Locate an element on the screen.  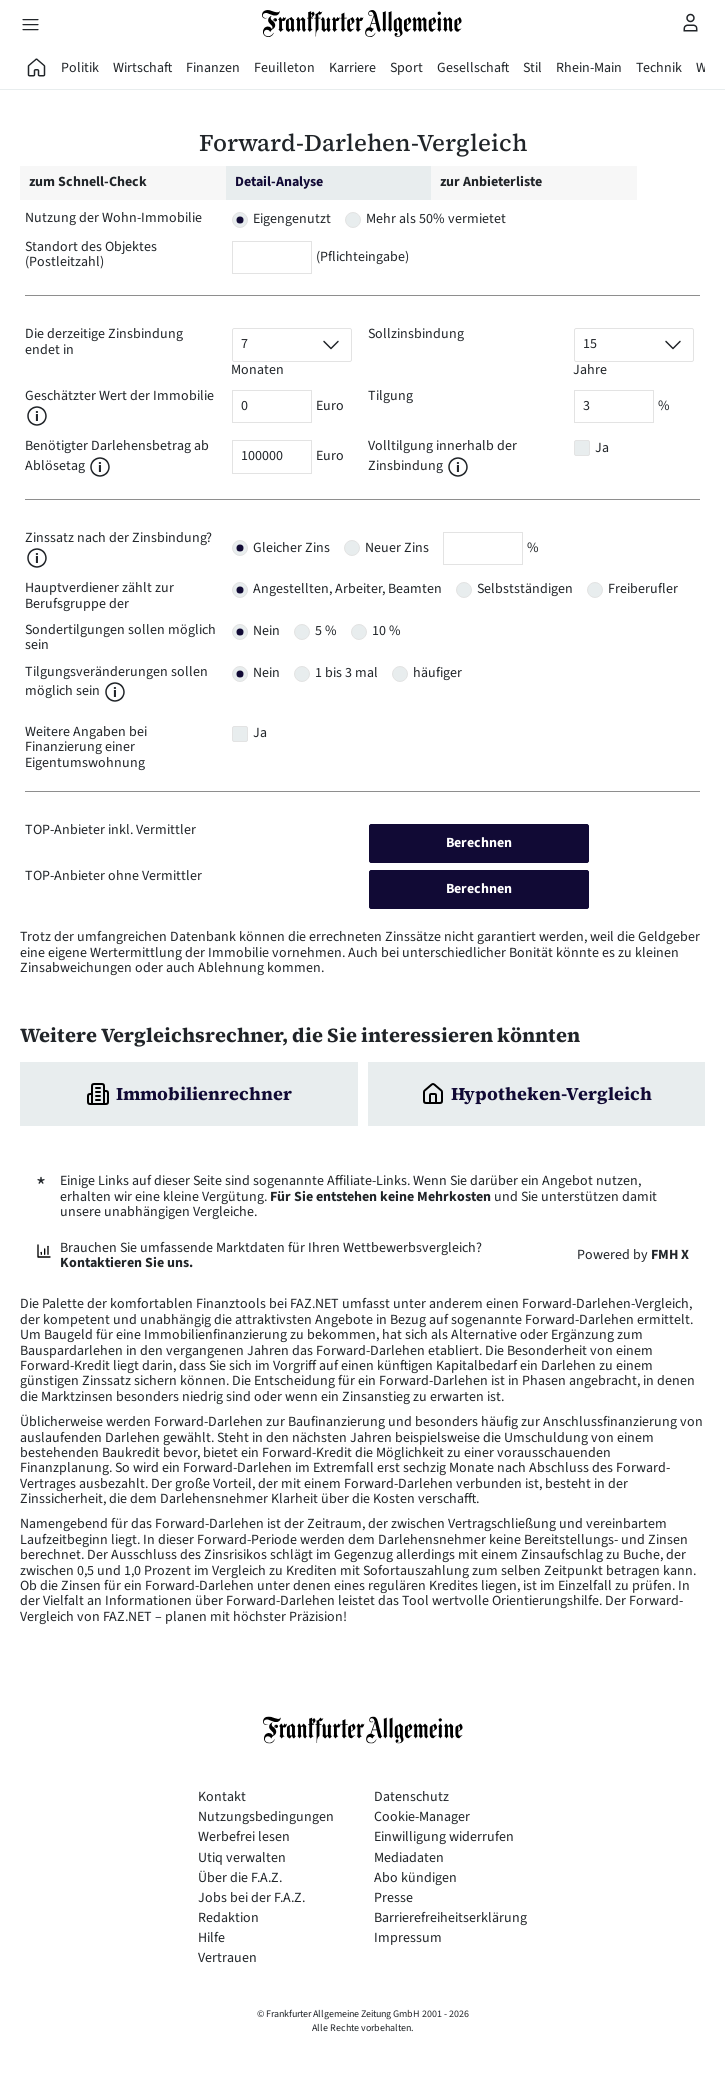
Kontaktieren Sie uns. is located at coordinates (126, 1263).